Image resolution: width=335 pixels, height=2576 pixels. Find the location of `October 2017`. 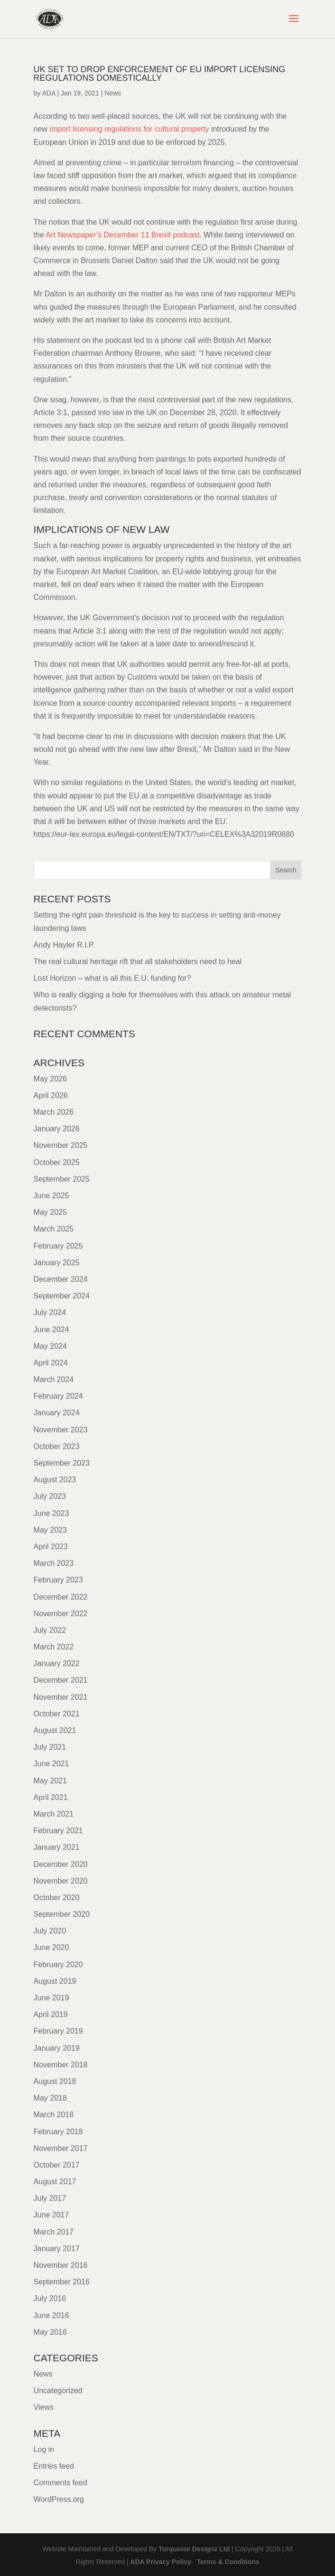

October 2017 is located at coordinates (57, 2165).